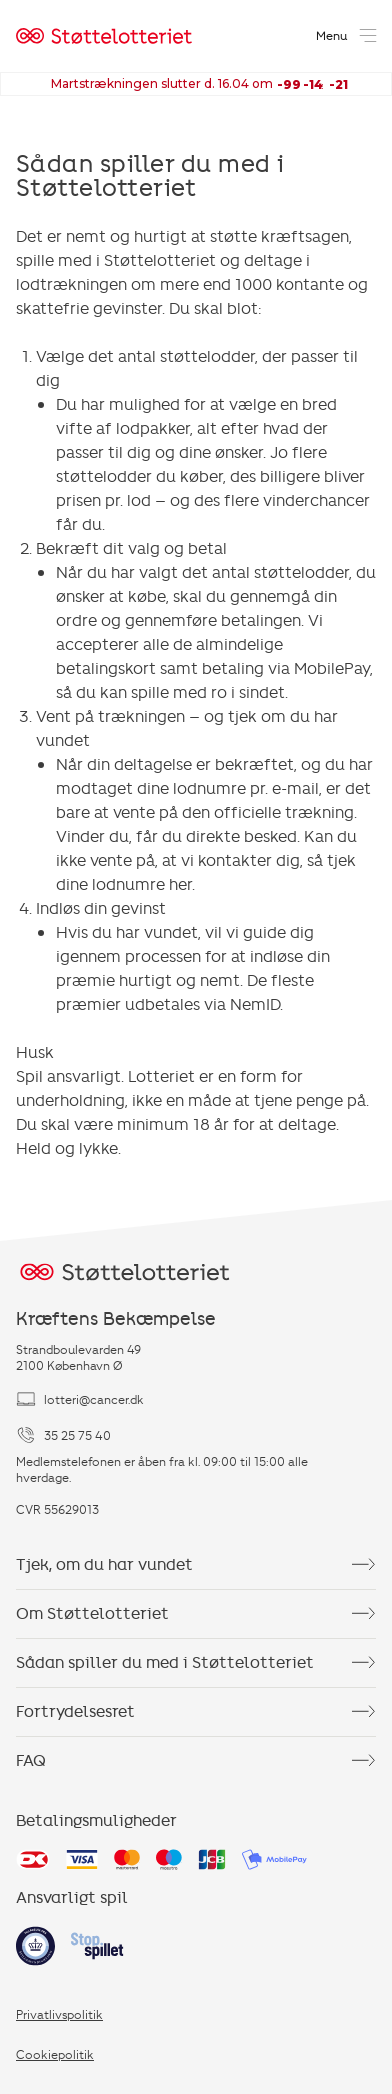 The width and height of the screenshot is (392, 2094). What do you see at coordinates (55, 2054) in the screenshot?
I see `Cookiepolitik` at bounding box center [55, 2054].